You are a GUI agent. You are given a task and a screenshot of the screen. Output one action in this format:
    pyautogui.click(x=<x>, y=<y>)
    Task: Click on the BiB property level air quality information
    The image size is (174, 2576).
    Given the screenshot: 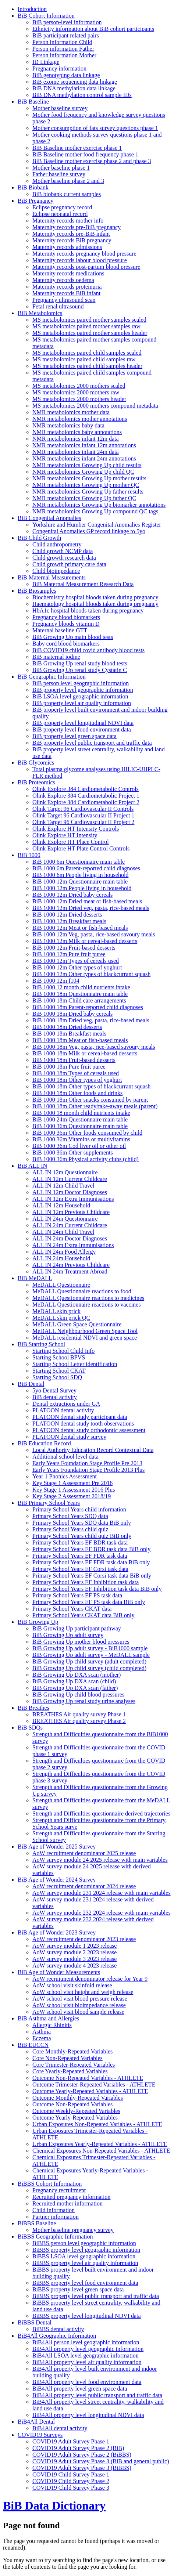 What is the action you would take?
    pyautogui.click(x=81, y=703)
    